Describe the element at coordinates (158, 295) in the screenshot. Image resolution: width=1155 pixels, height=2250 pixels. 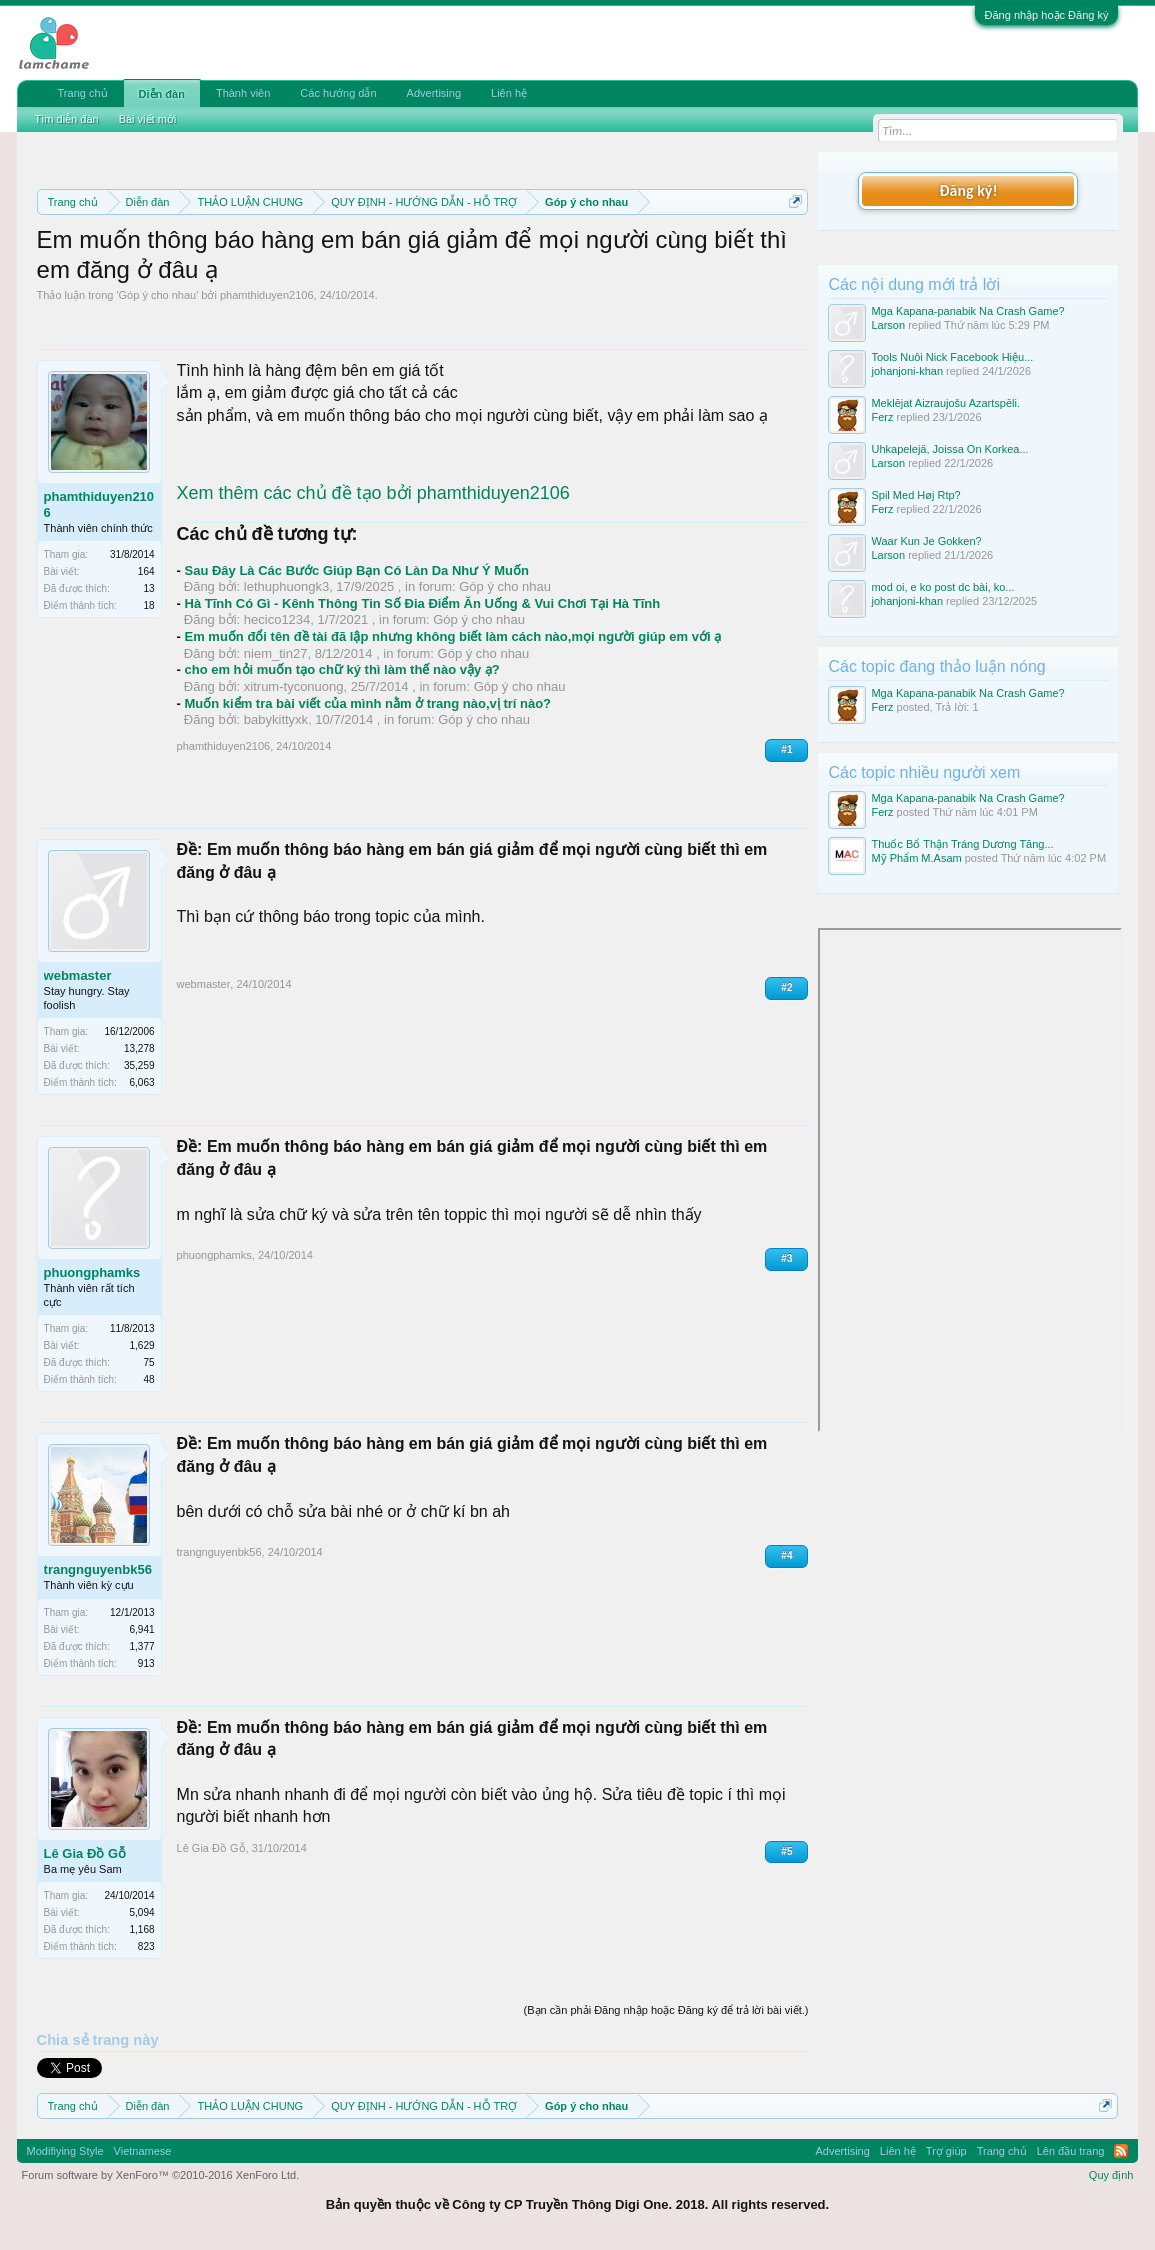
I see `Góp ý cho nhau` at that location.